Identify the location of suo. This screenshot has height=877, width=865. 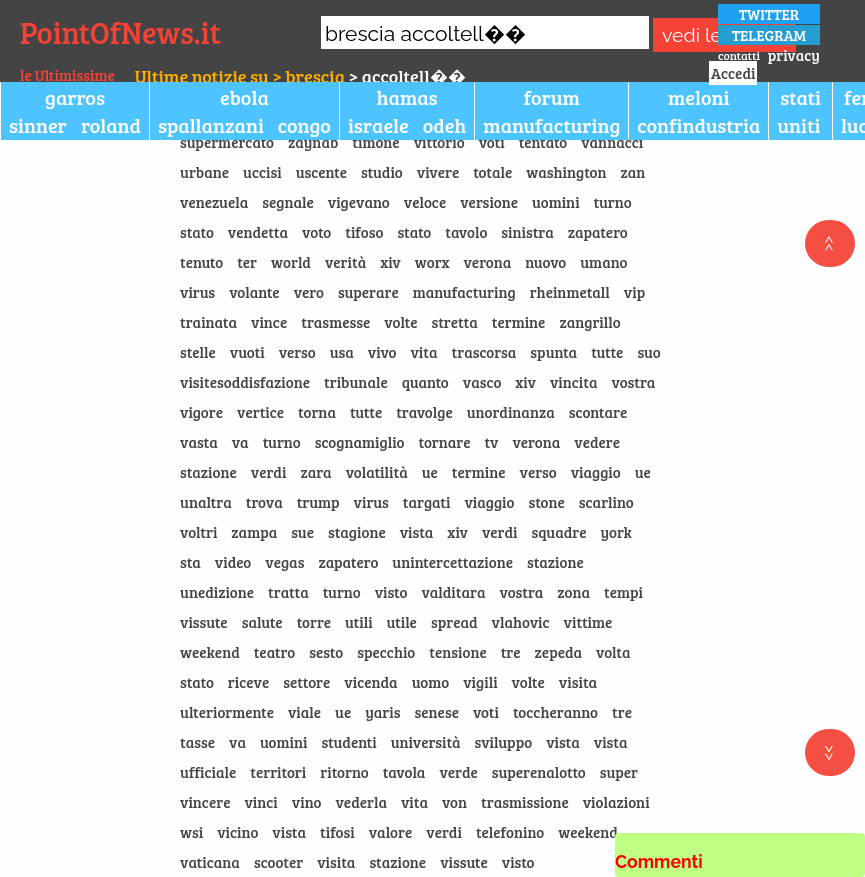
(648, 352).